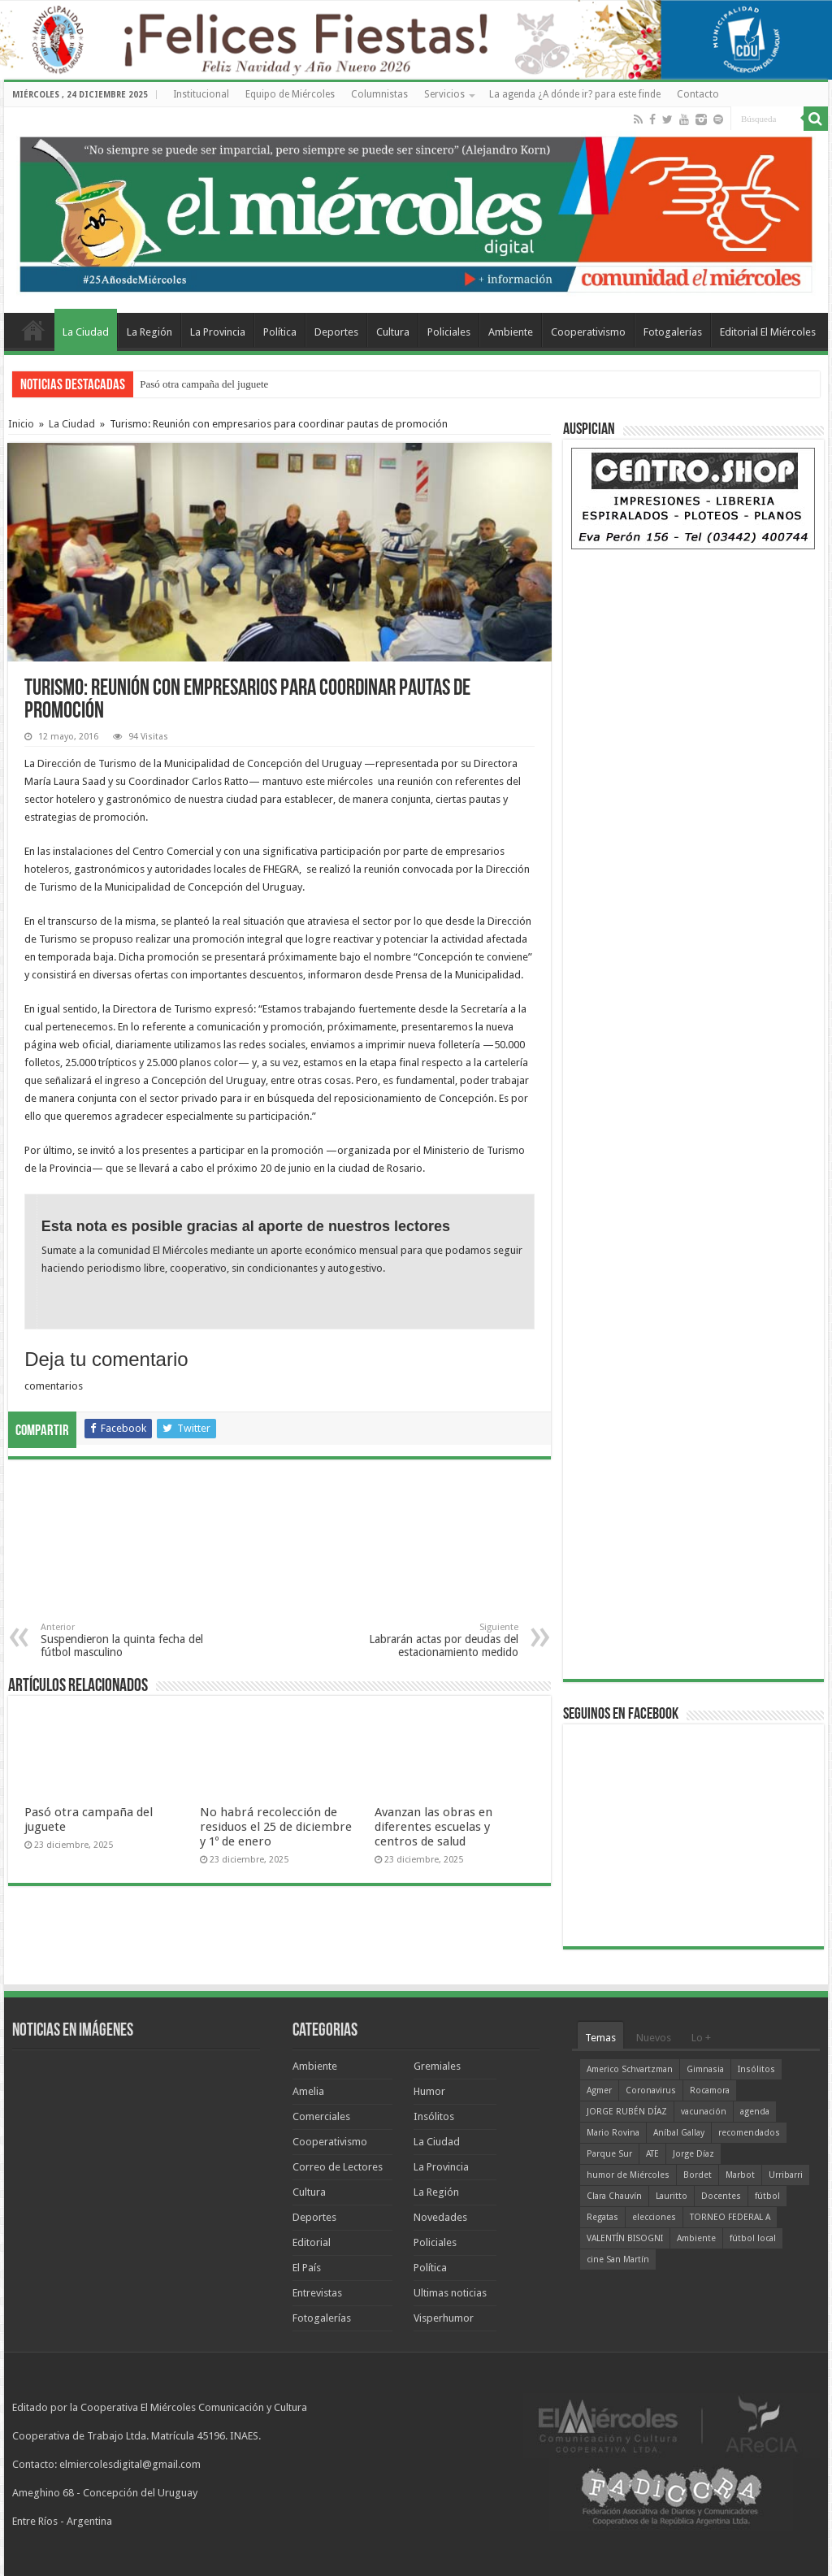  Describe the element at coordinates (217, 332) in the screenshot. I see `La Provincia` at that location.